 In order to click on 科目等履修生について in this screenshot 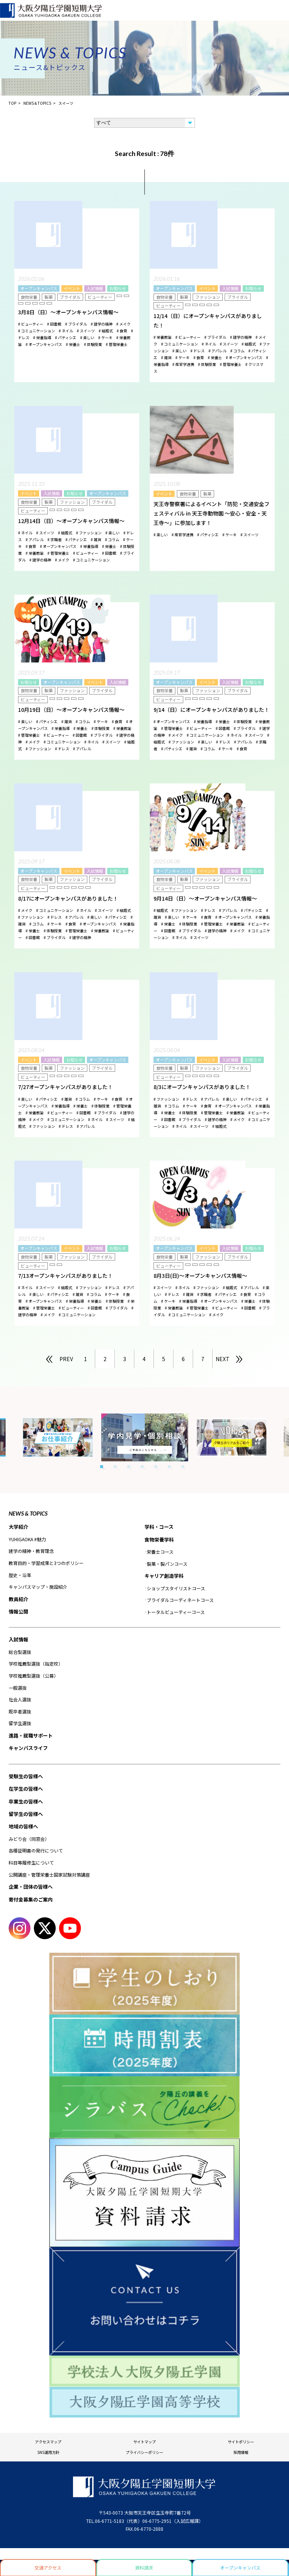, I will do `click(31, 1862)`.